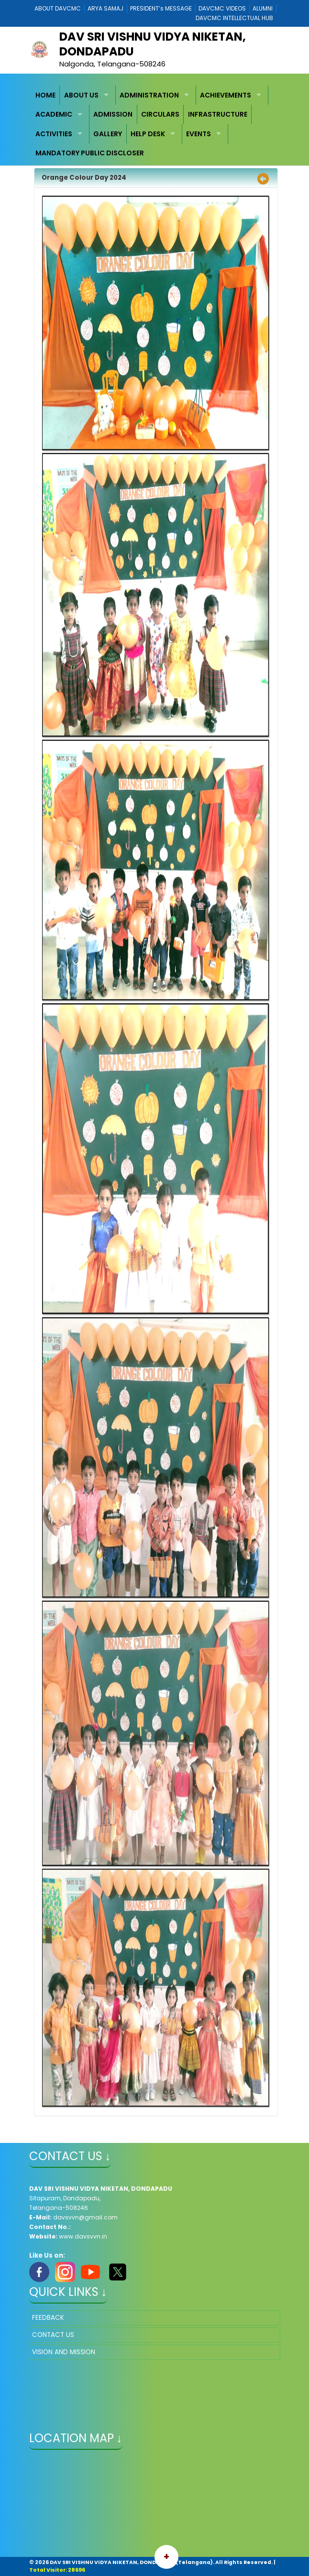  What do you see at coordinates (198, 134) in the screenshot?
I see `EVENTS` at bounding box center [198, 134].